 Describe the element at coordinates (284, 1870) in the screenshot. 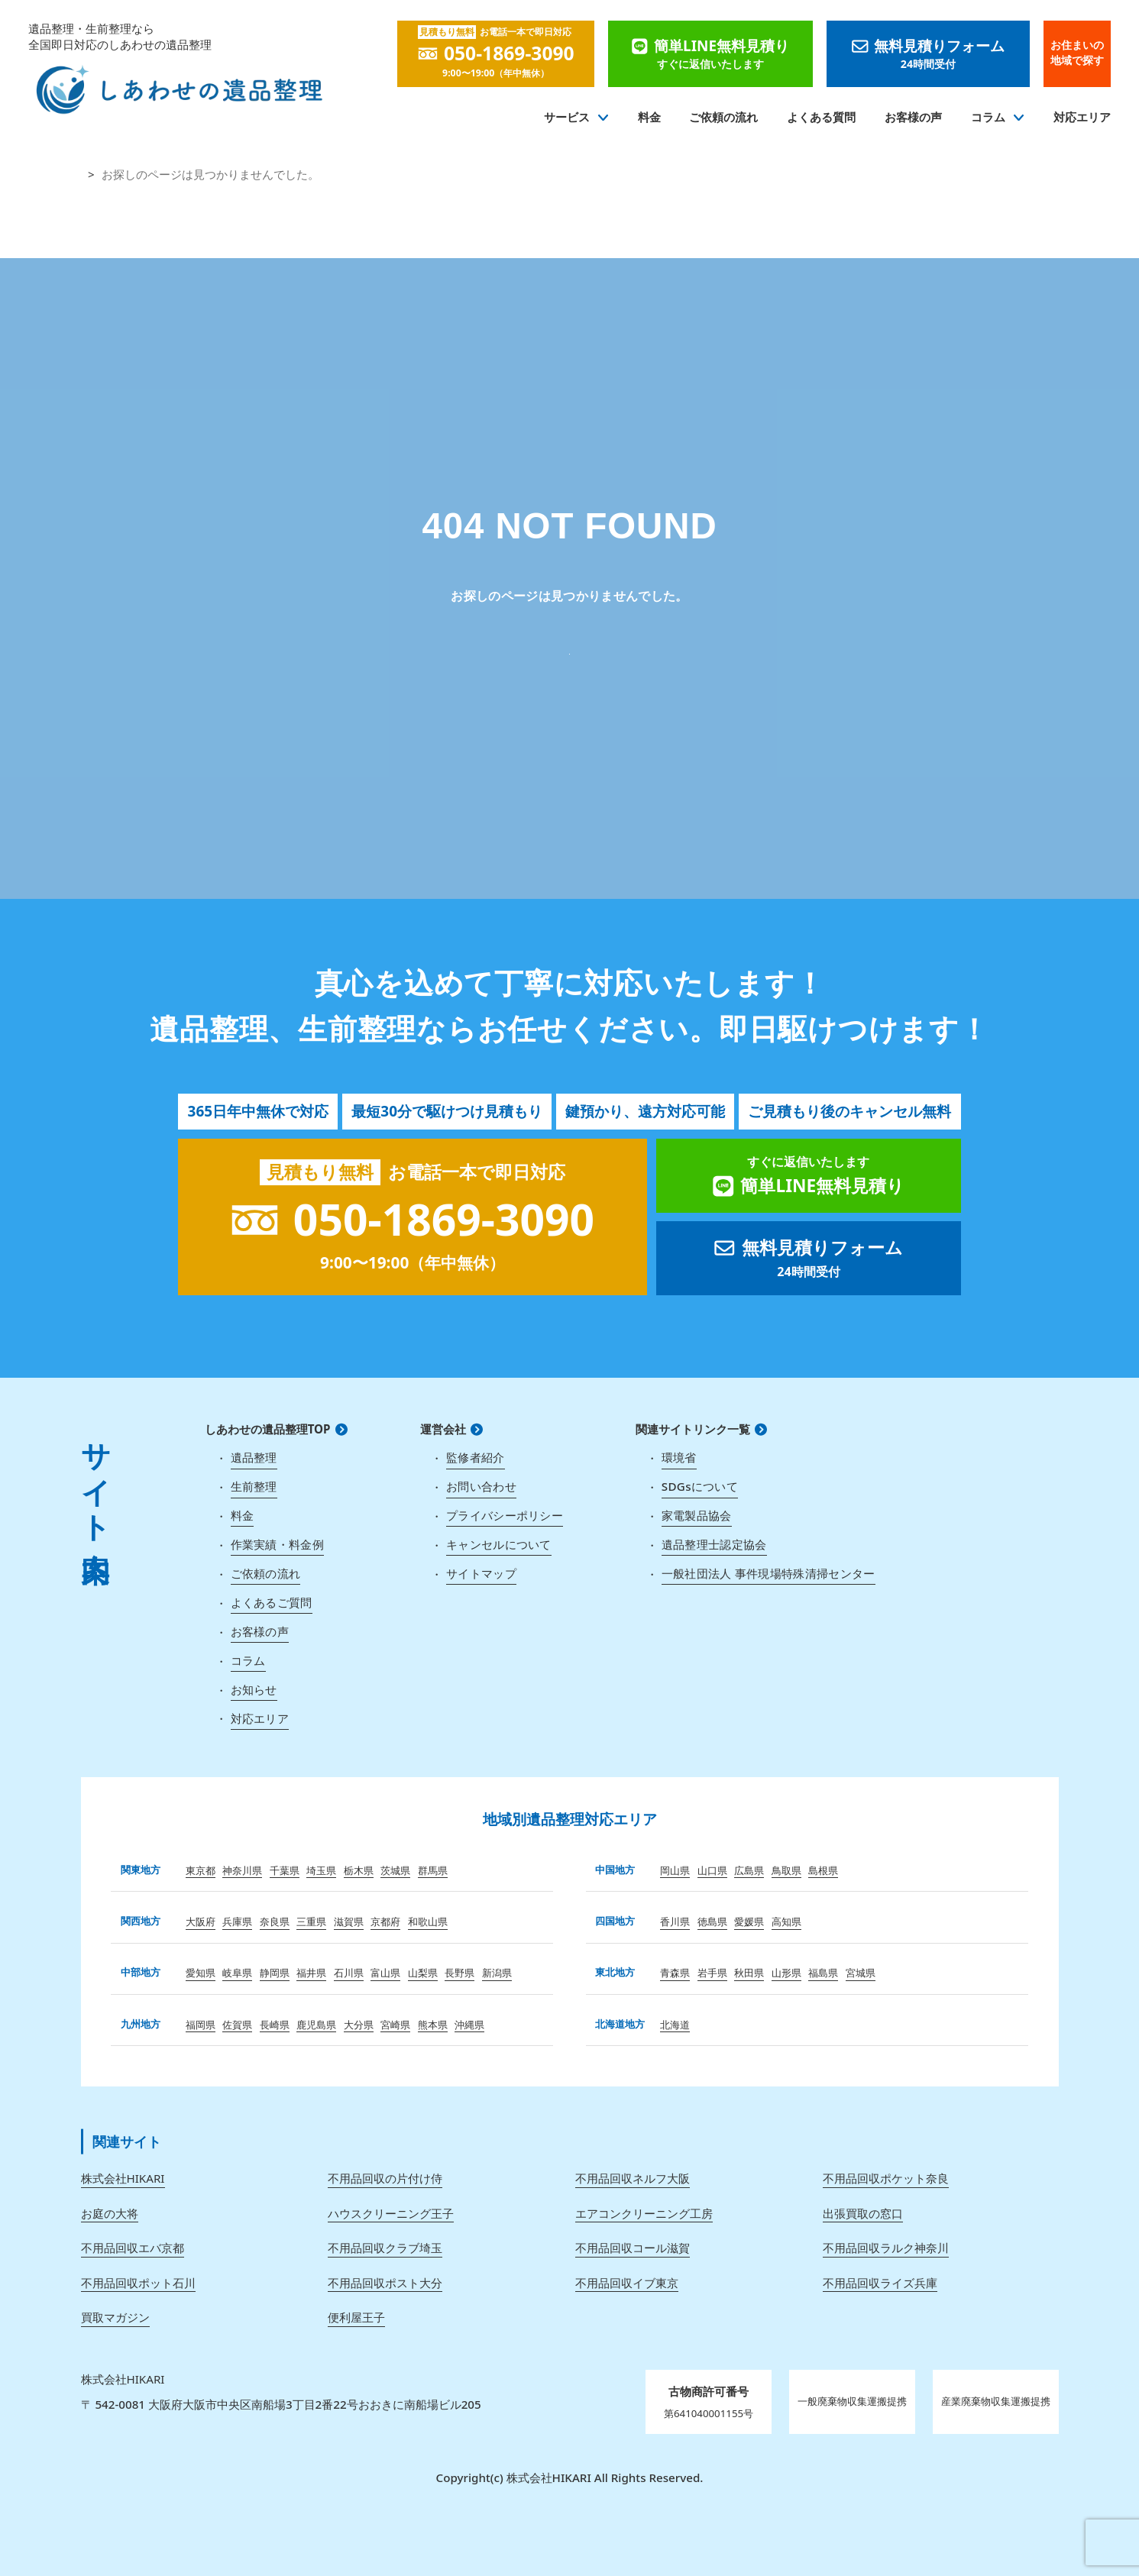

I see `千葉県` at that location.